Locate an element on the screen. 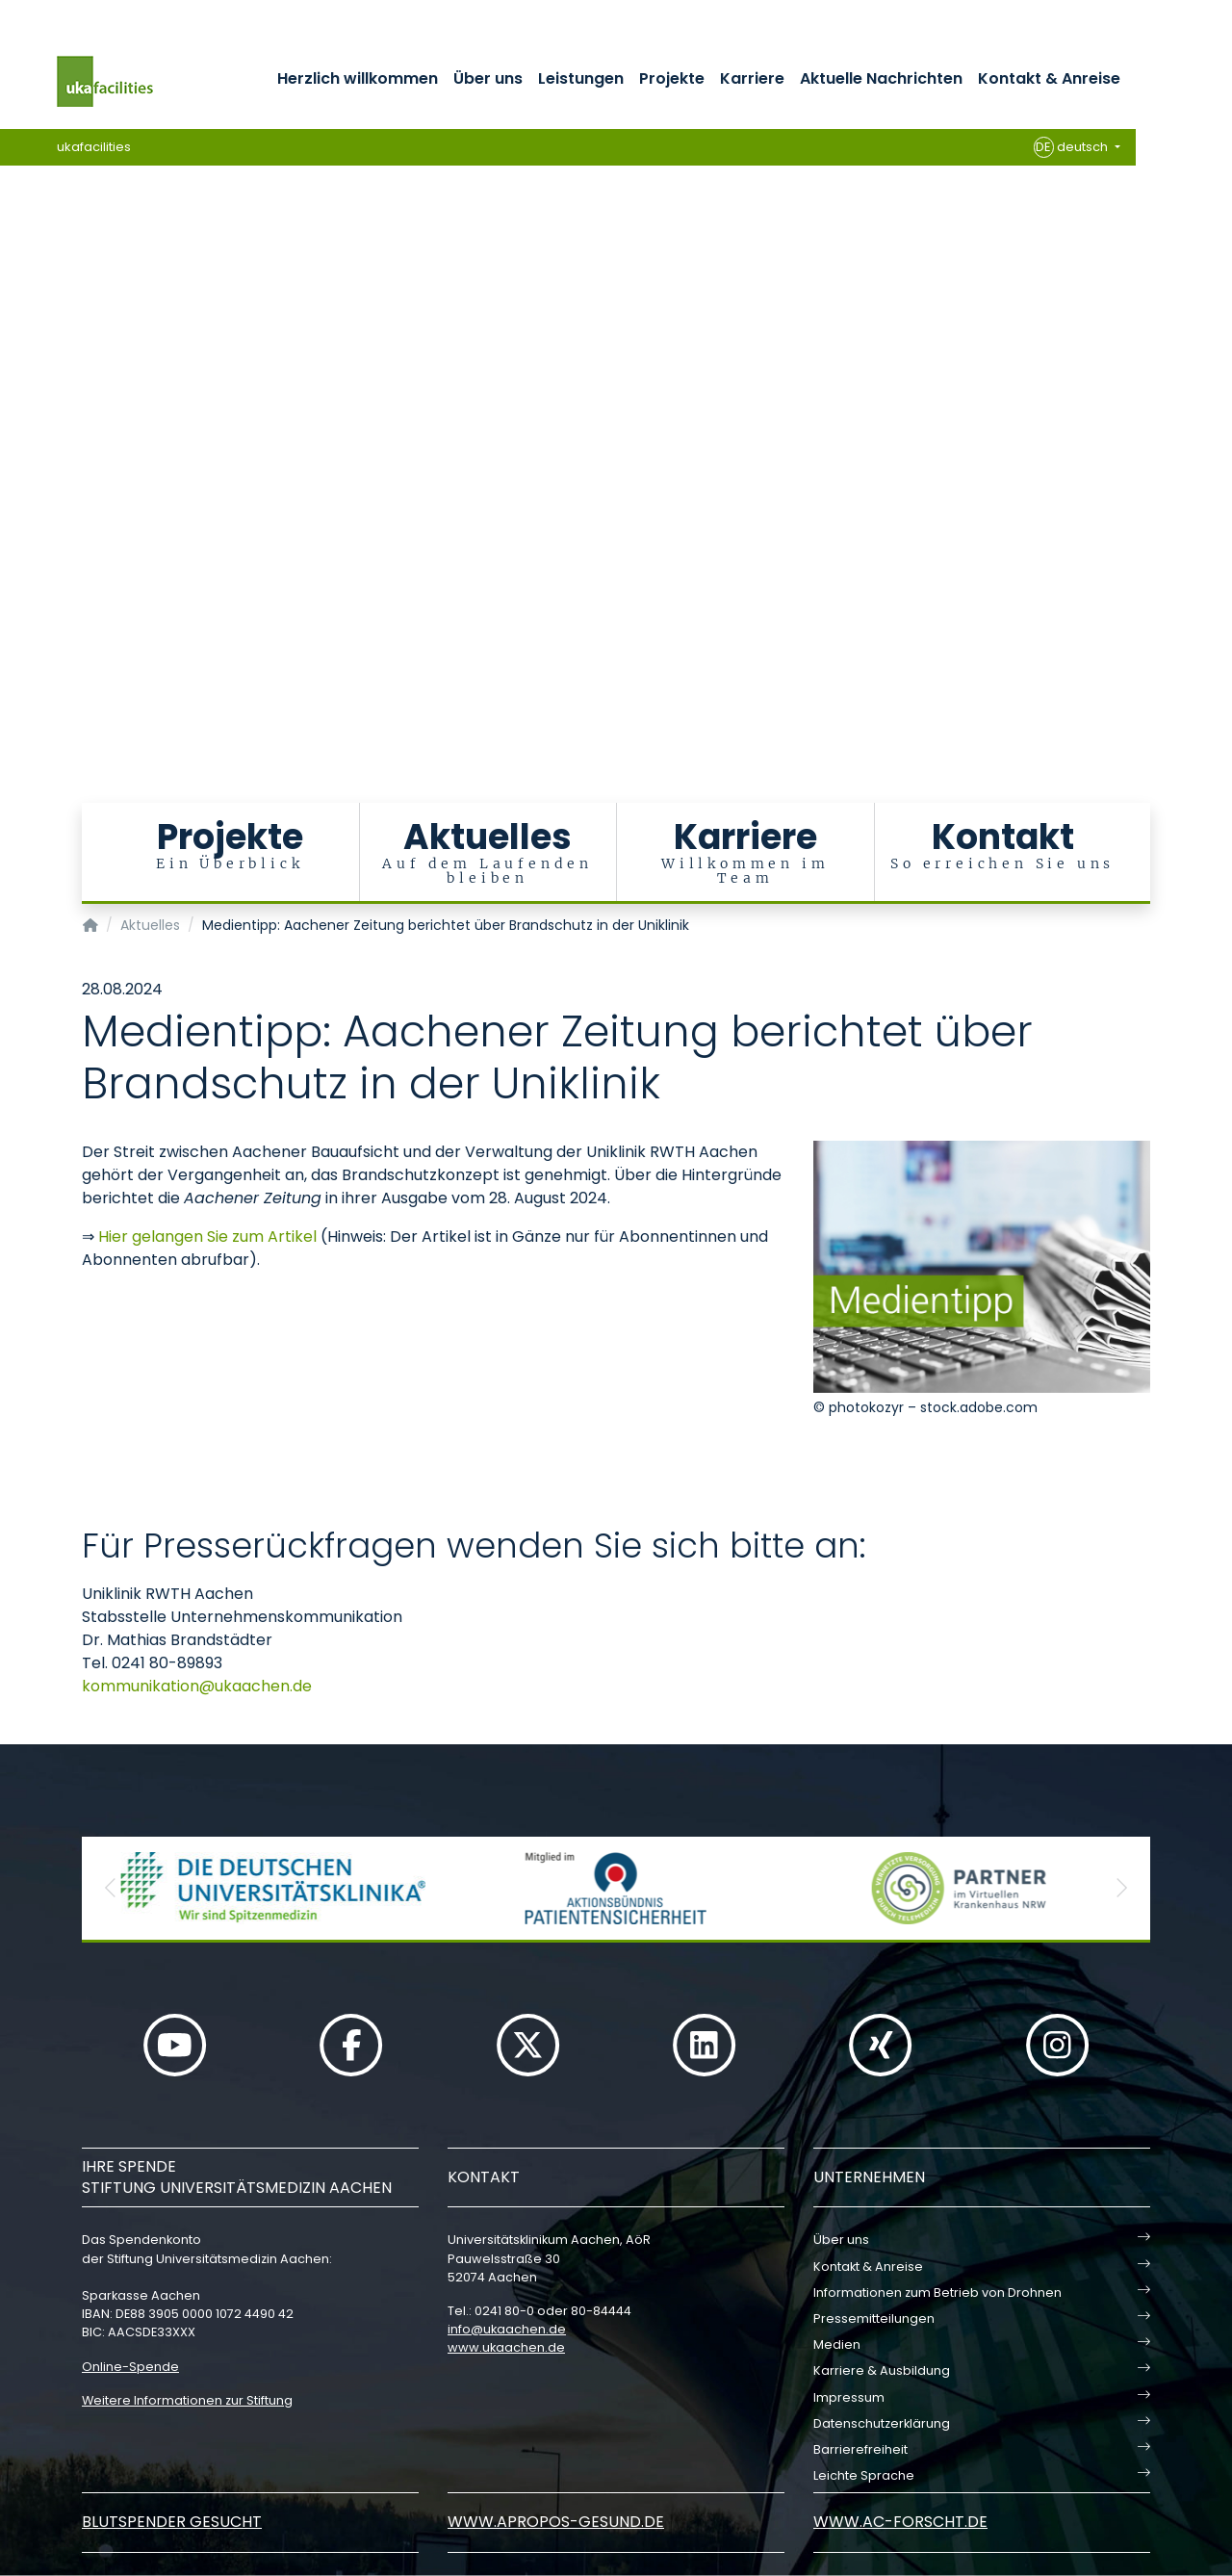  www.ac-forscht.de is located at coordinates (900, 2522).